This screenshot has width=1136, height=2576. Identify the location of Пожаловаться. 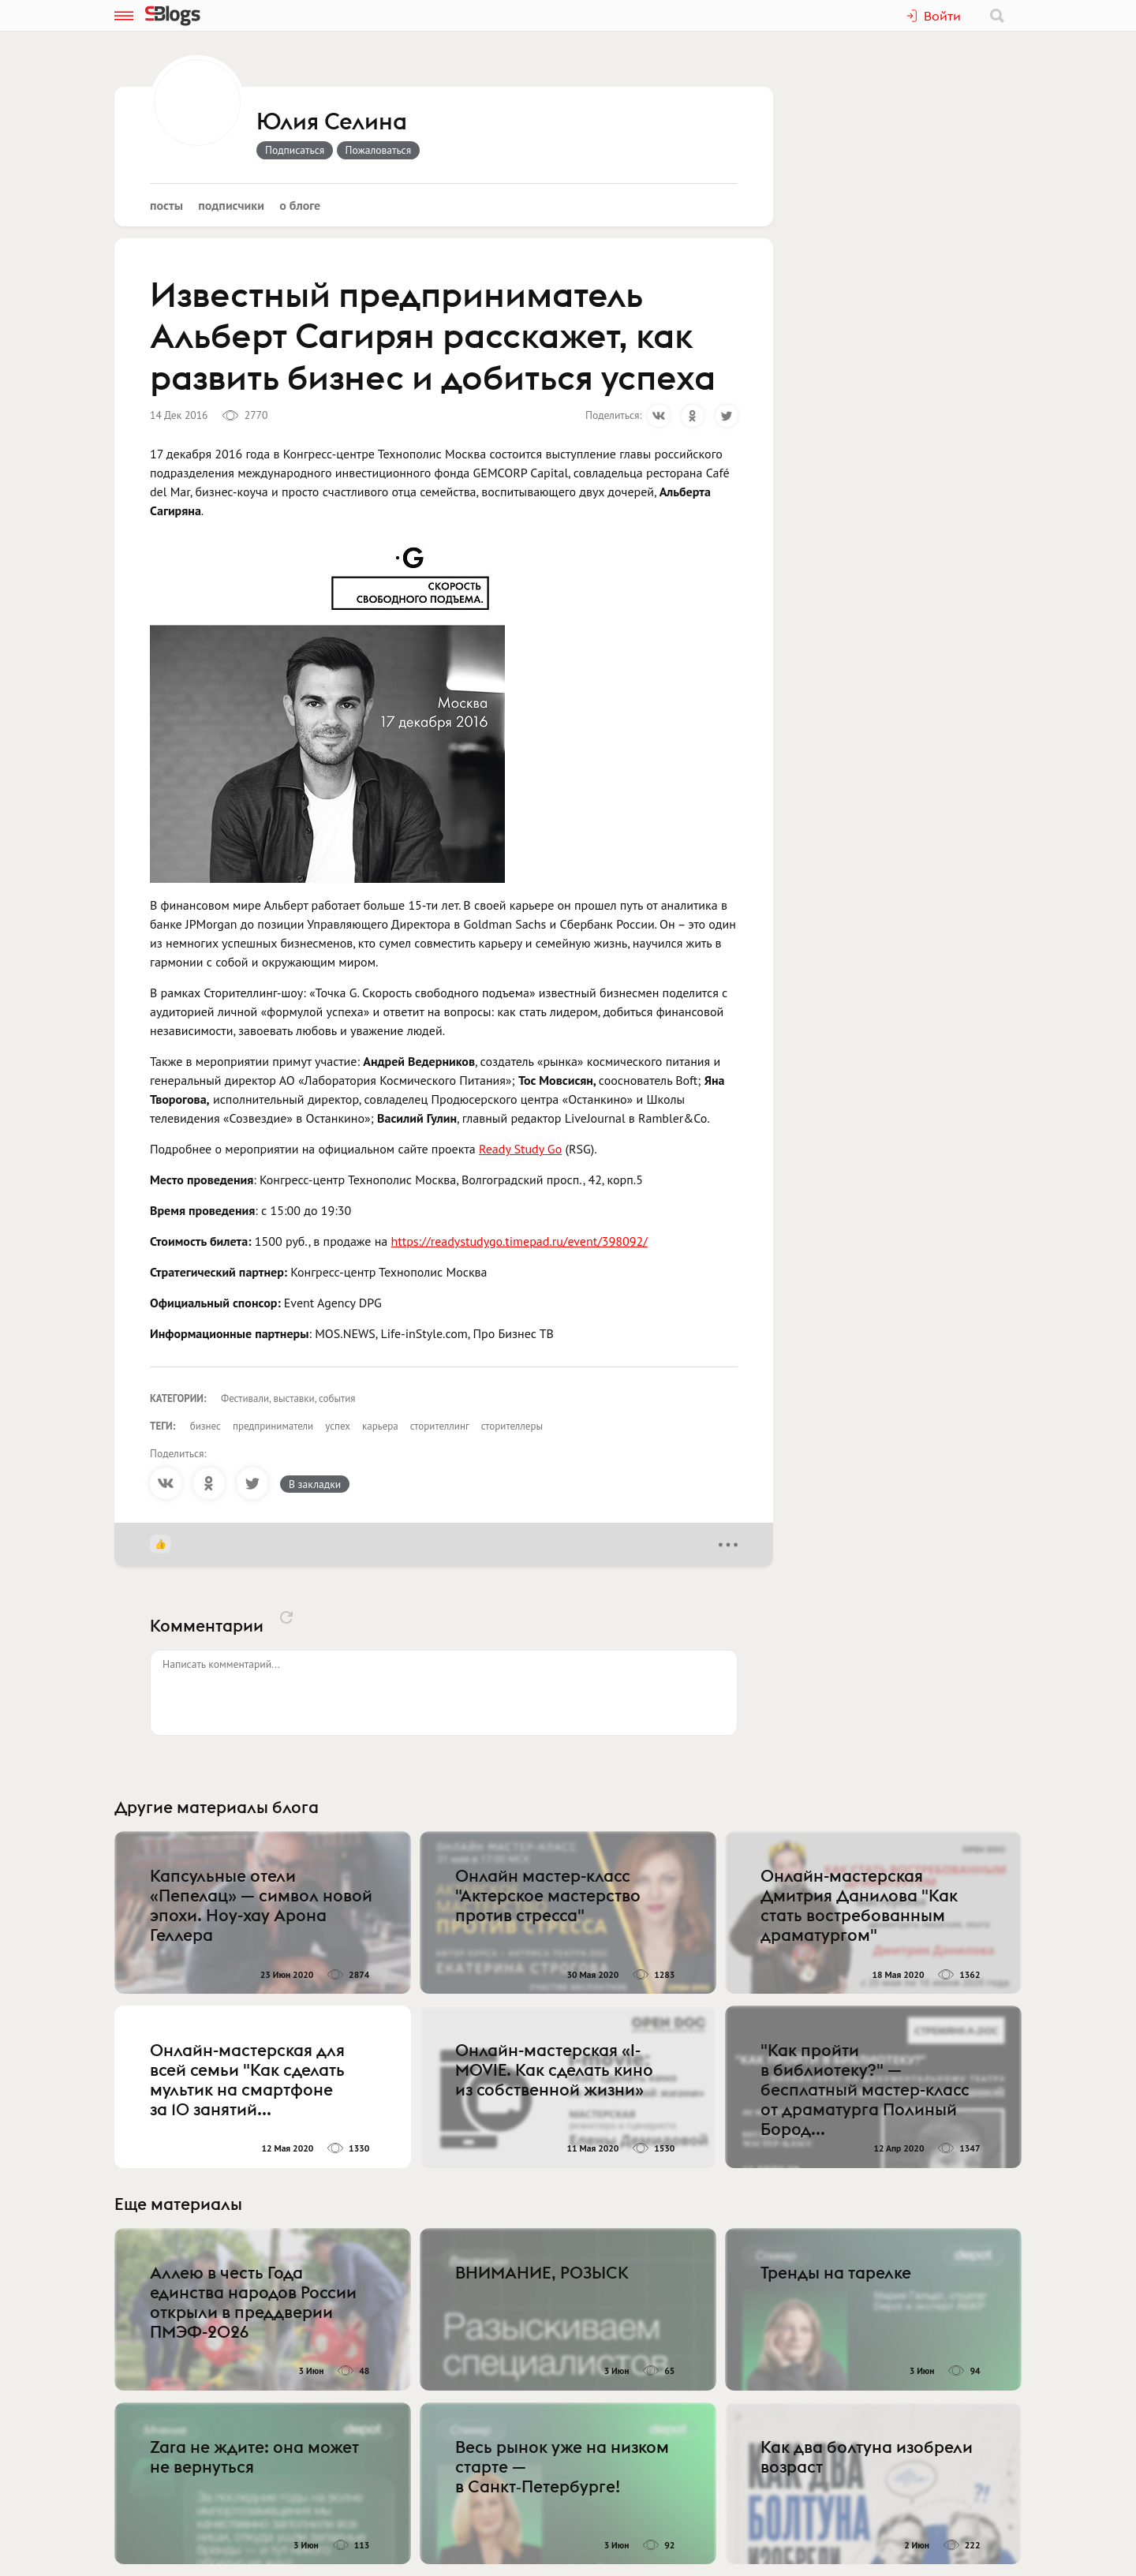
(379, 150).